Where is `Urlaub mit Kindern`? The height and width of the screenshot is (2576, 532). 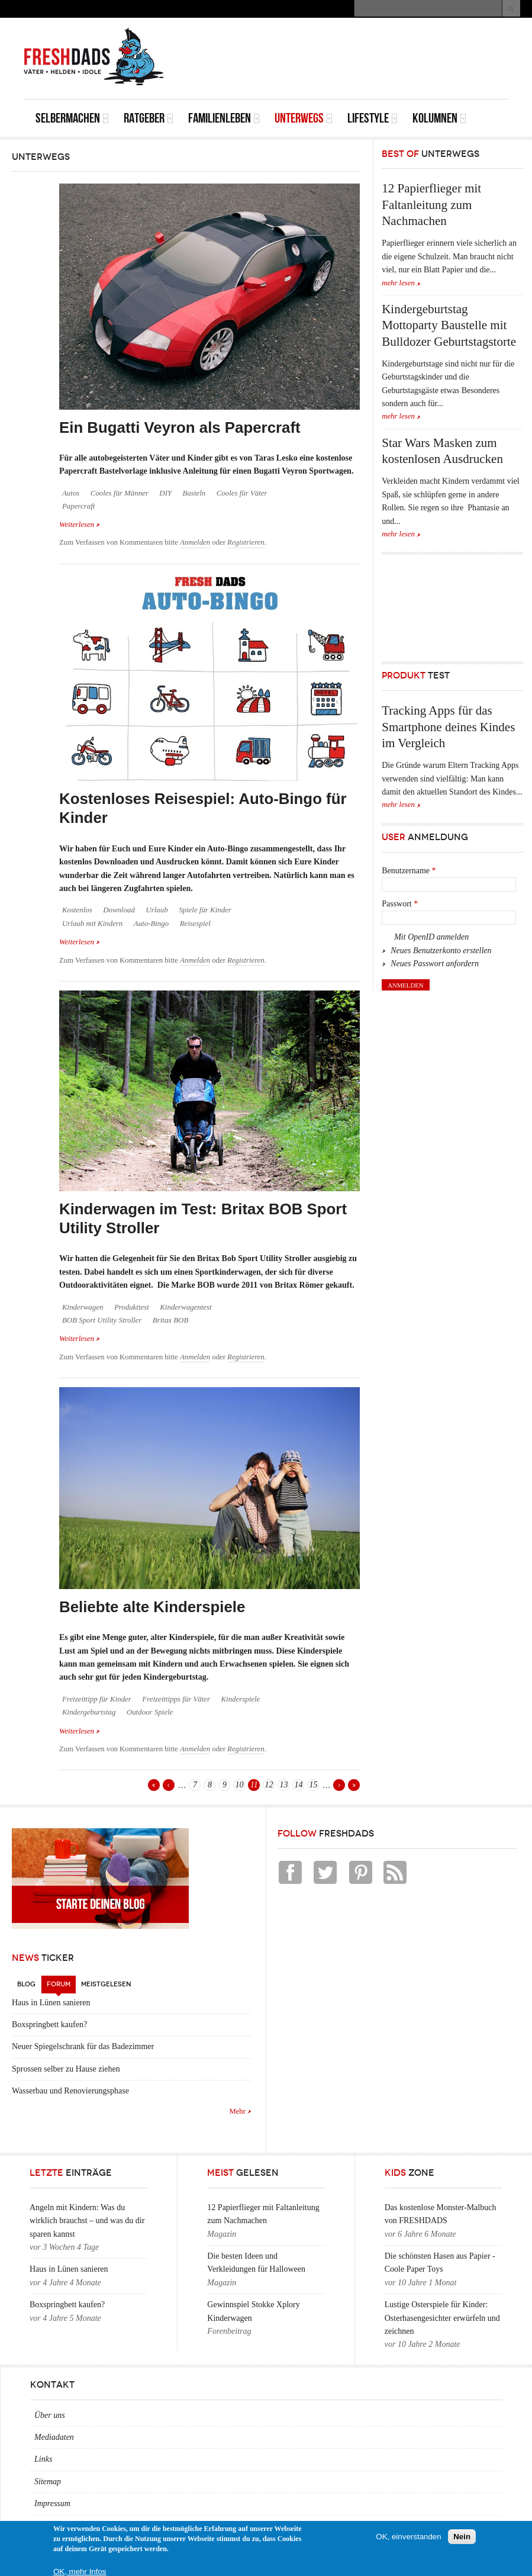 Urlaub mit Kindern is located at coordinates (92, 923).